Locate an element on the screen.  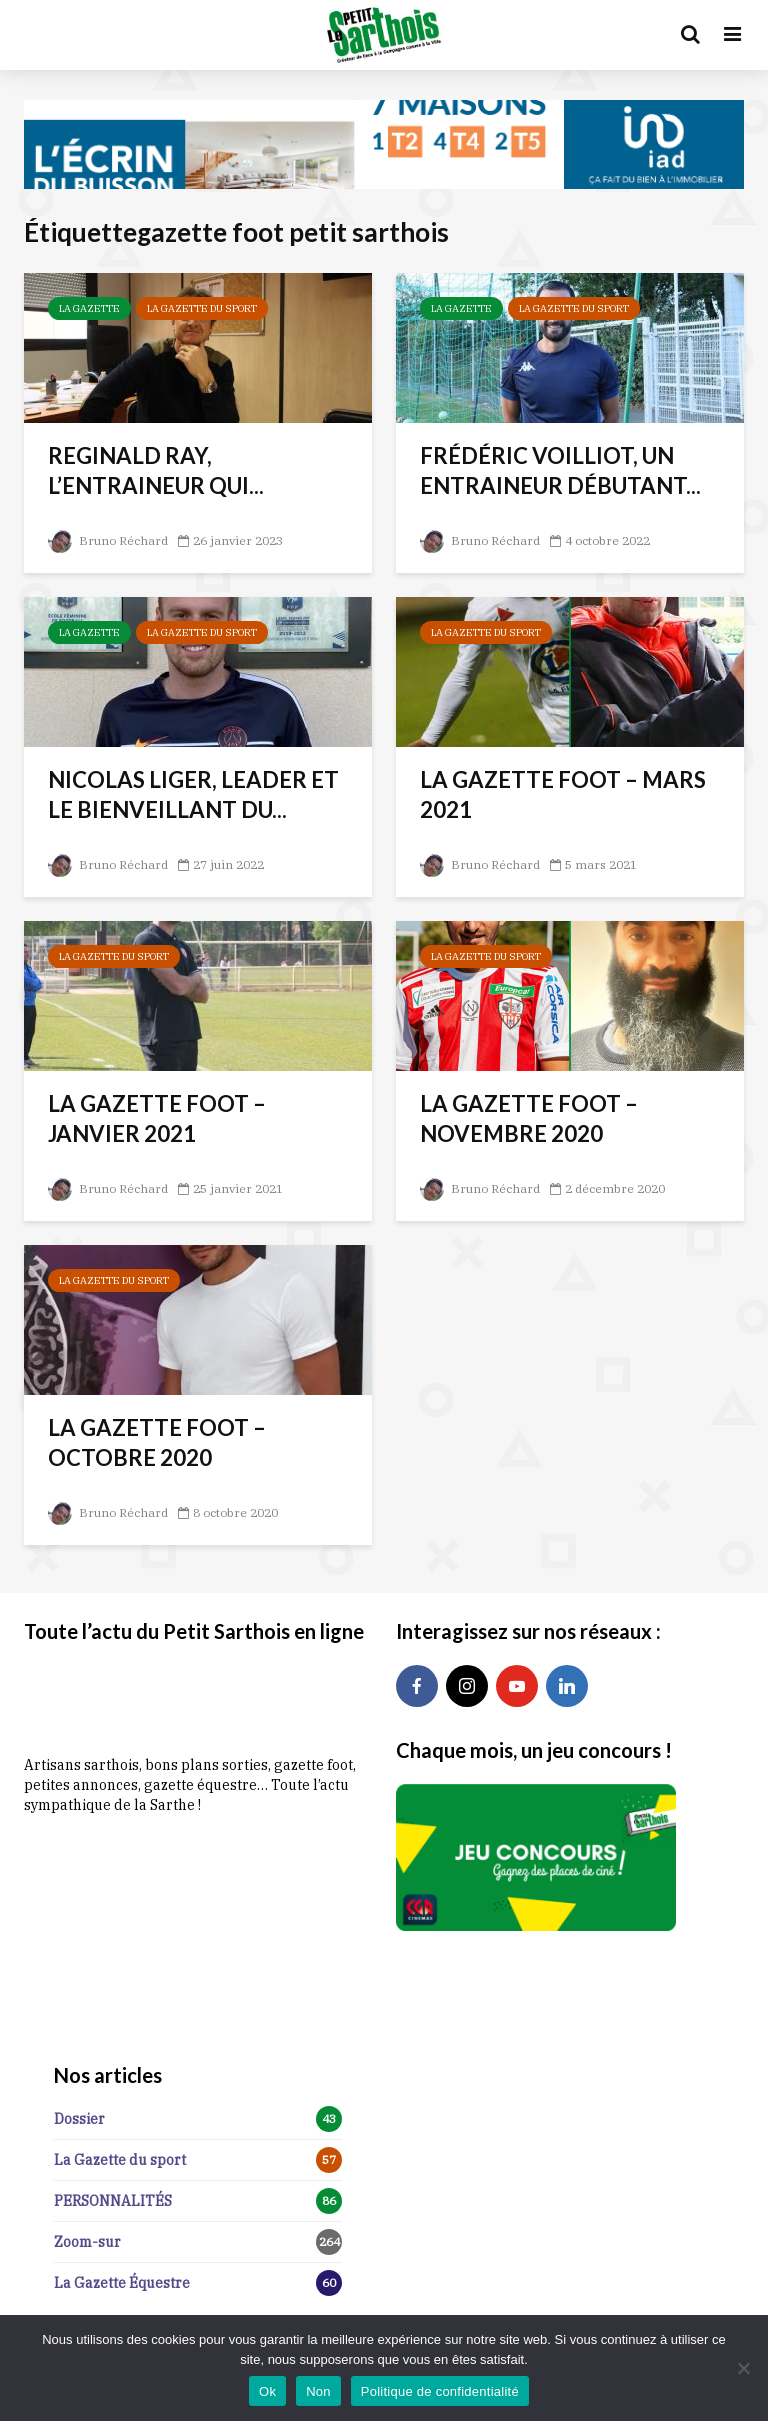
La Gazette du sport is located at coordinates (202, 308).